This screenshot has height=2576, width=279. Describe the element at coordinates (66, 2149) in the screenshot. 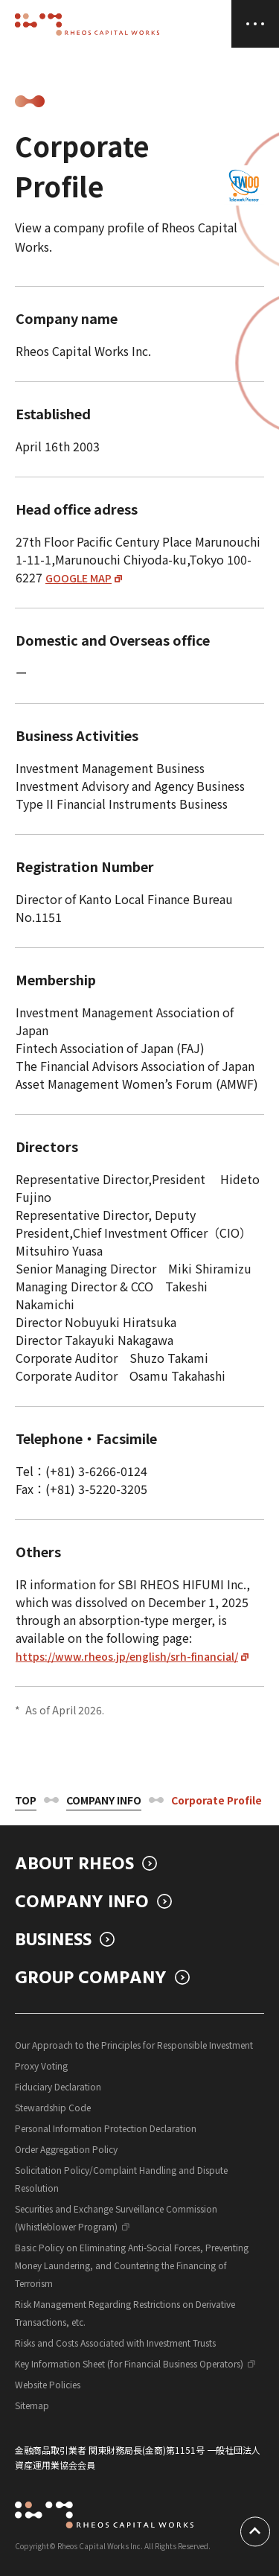

I see `Order Aggregation Policy` at that location.